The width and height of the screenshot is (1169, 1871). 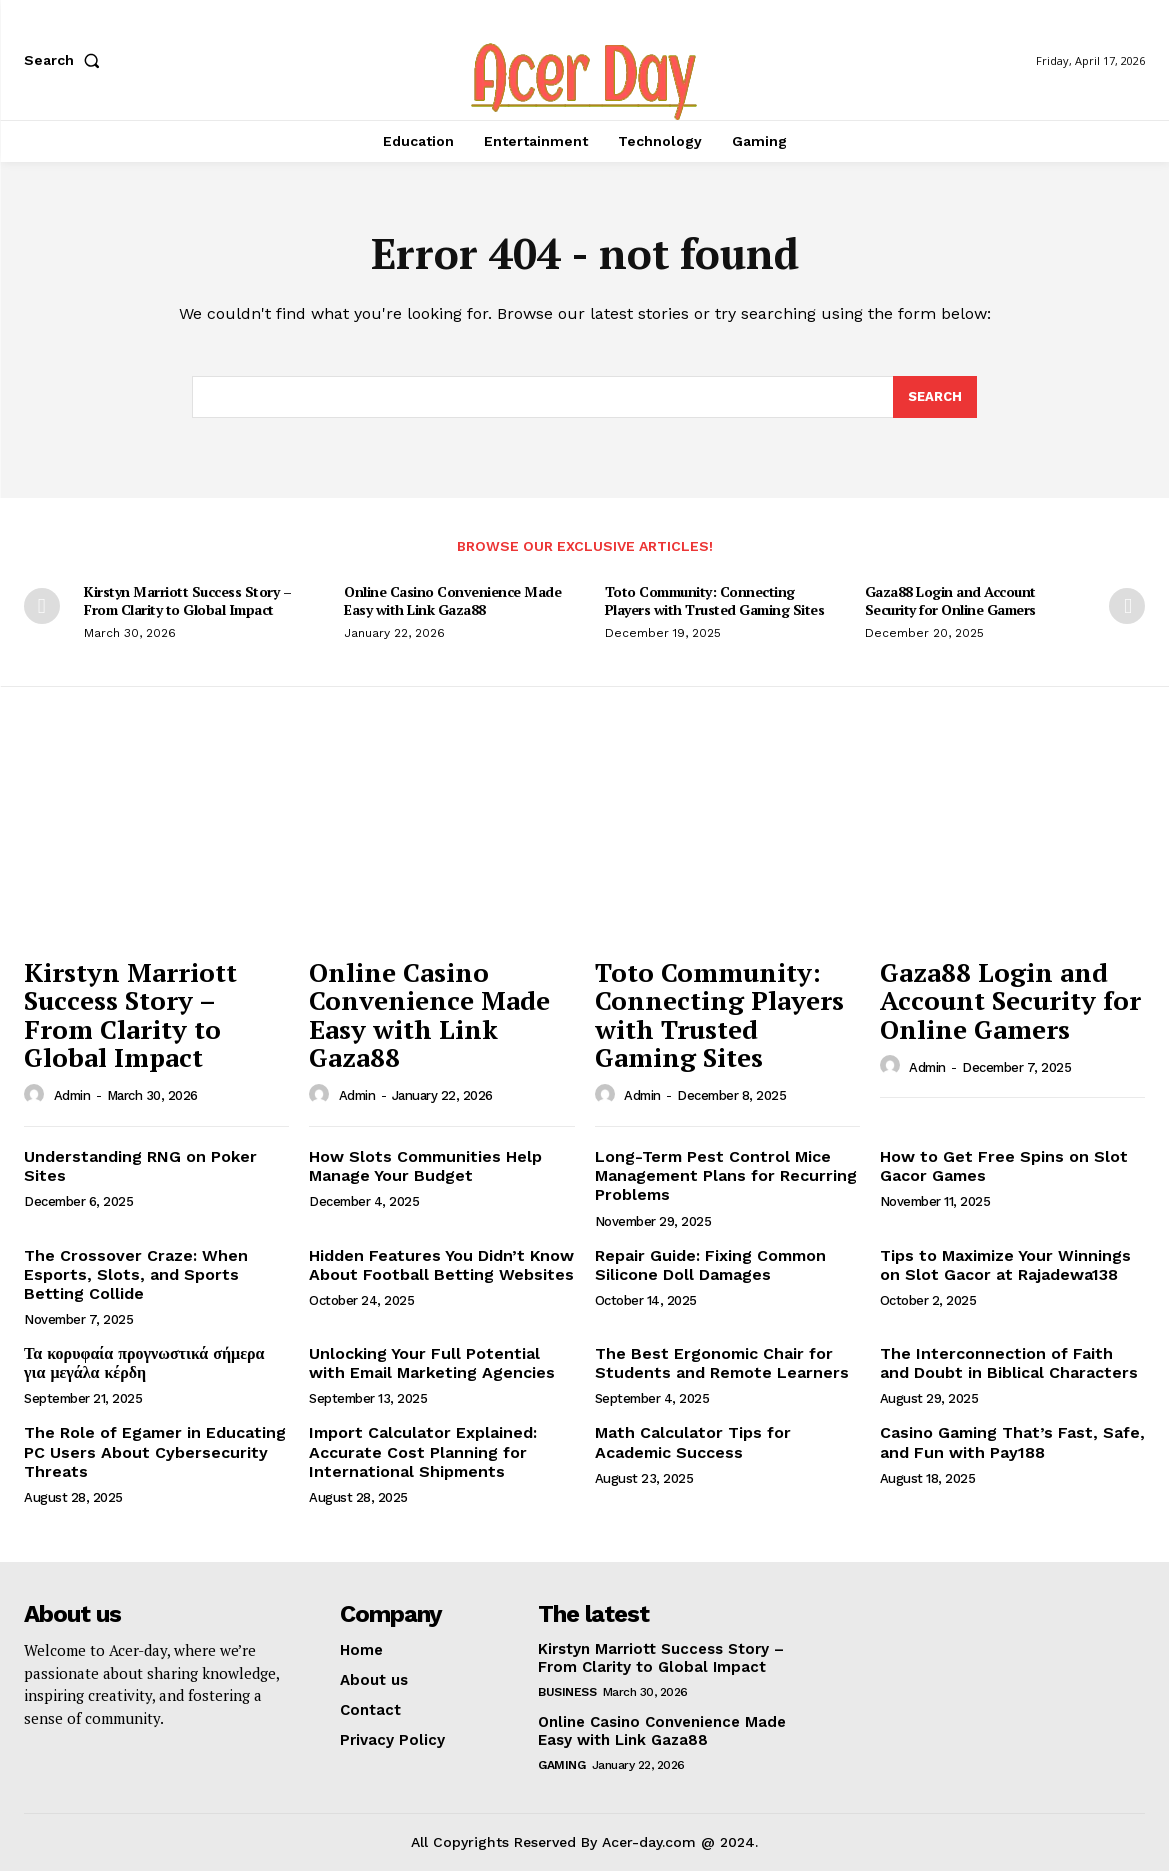 I want to click on Online Casino Convenience Made Easy with Link Gaza88, so click(x=452, y=600).